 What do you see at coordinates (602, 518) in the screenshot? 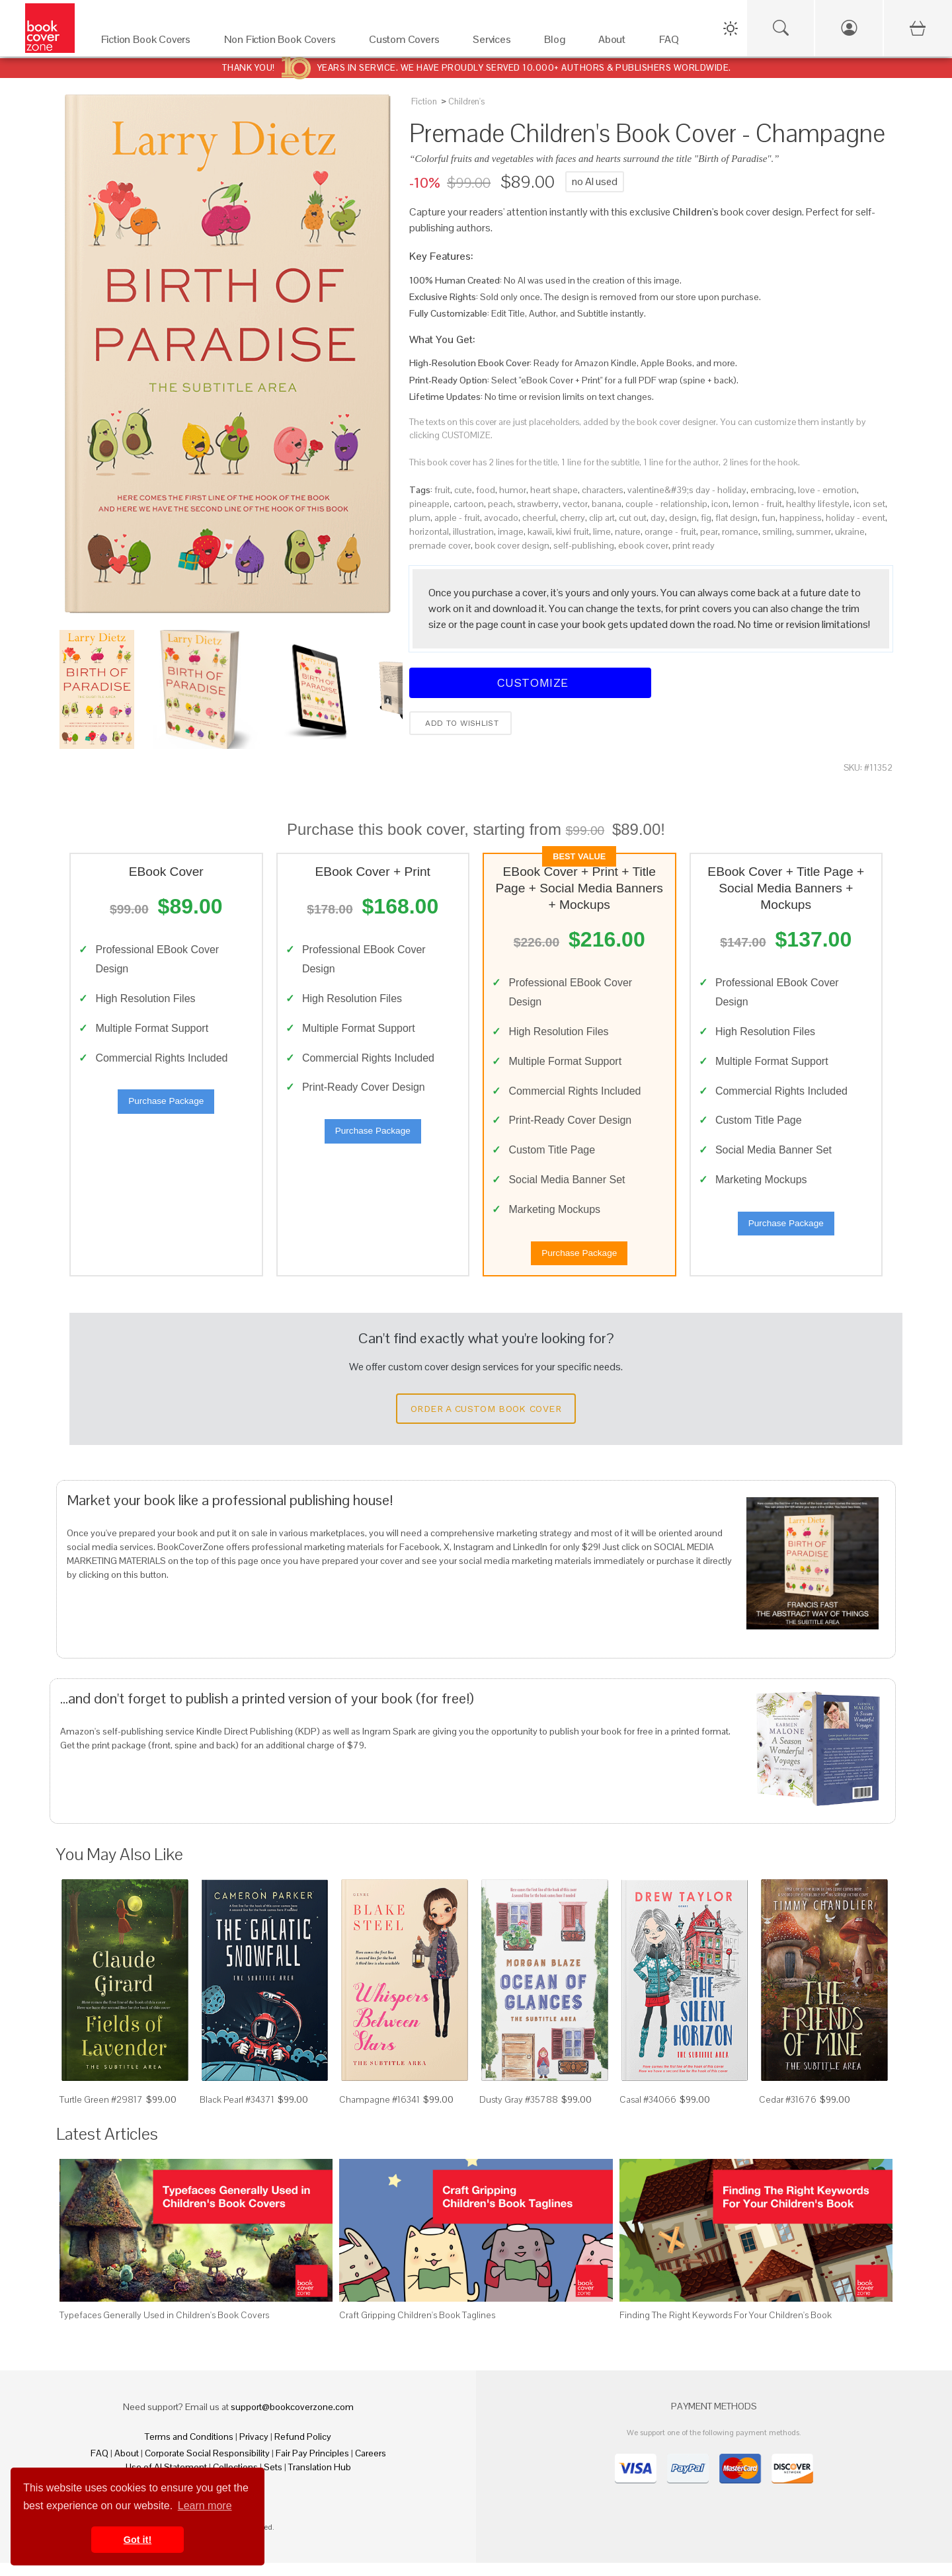
I see `clip art` at bounding box center [602, 518].